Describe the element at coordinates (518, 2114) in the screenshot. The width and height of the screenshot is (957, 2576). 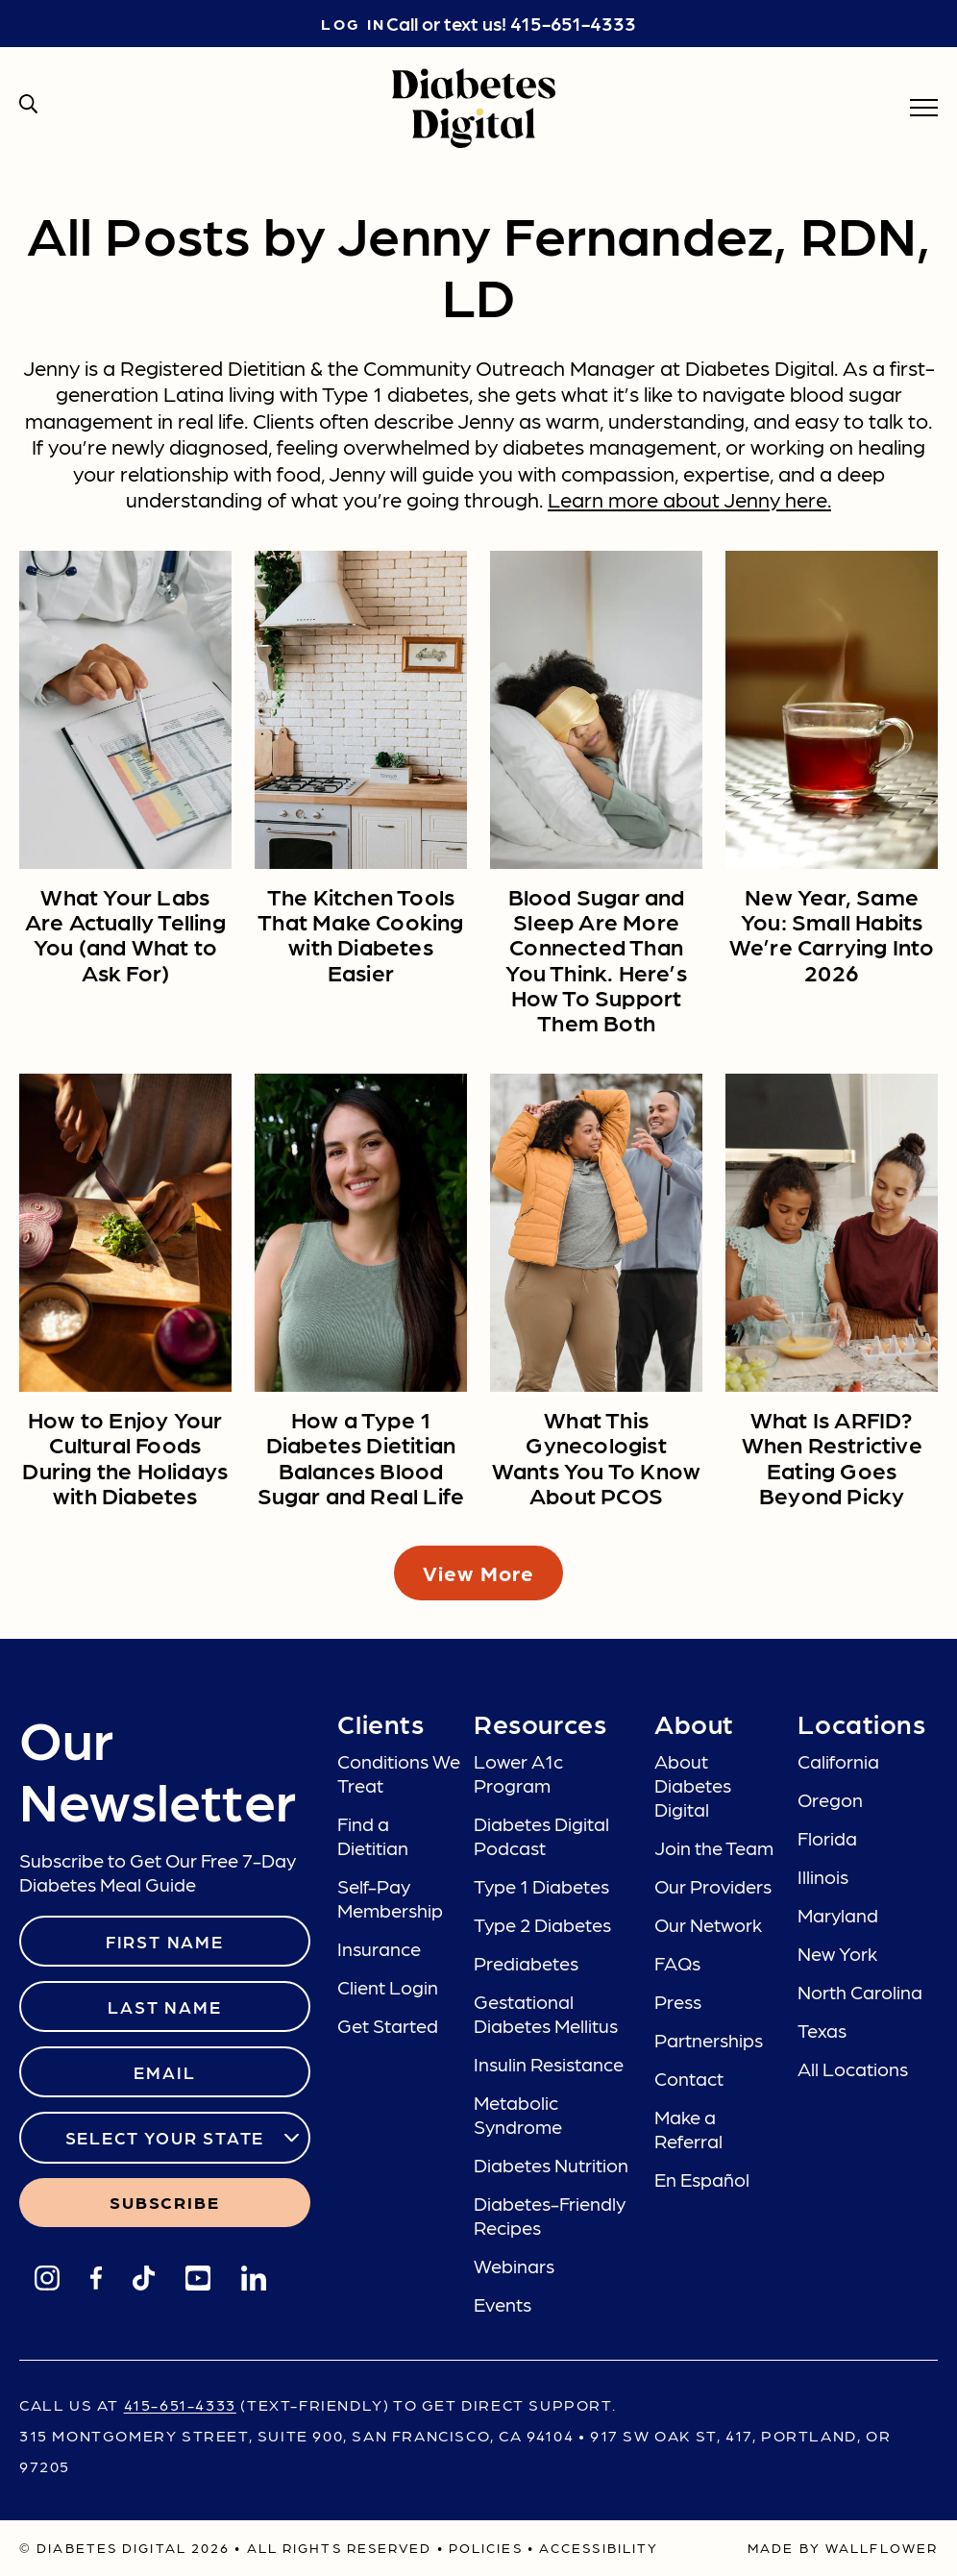
I see `Metabolic Syndrome` at that location.